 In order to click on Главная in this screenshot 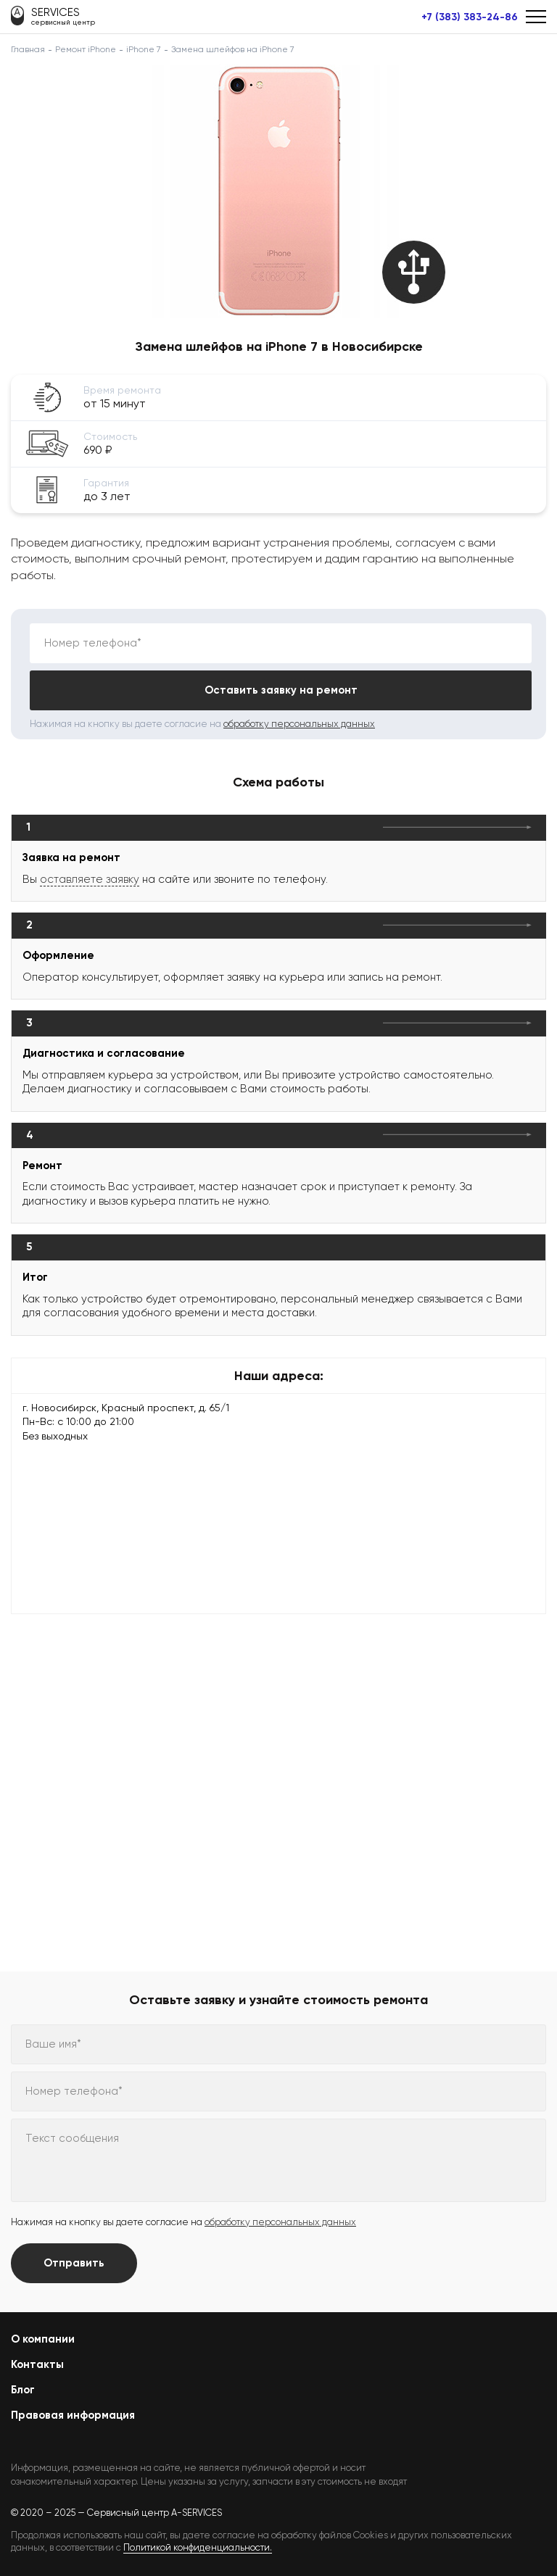, I will do `click(28, 49)`.